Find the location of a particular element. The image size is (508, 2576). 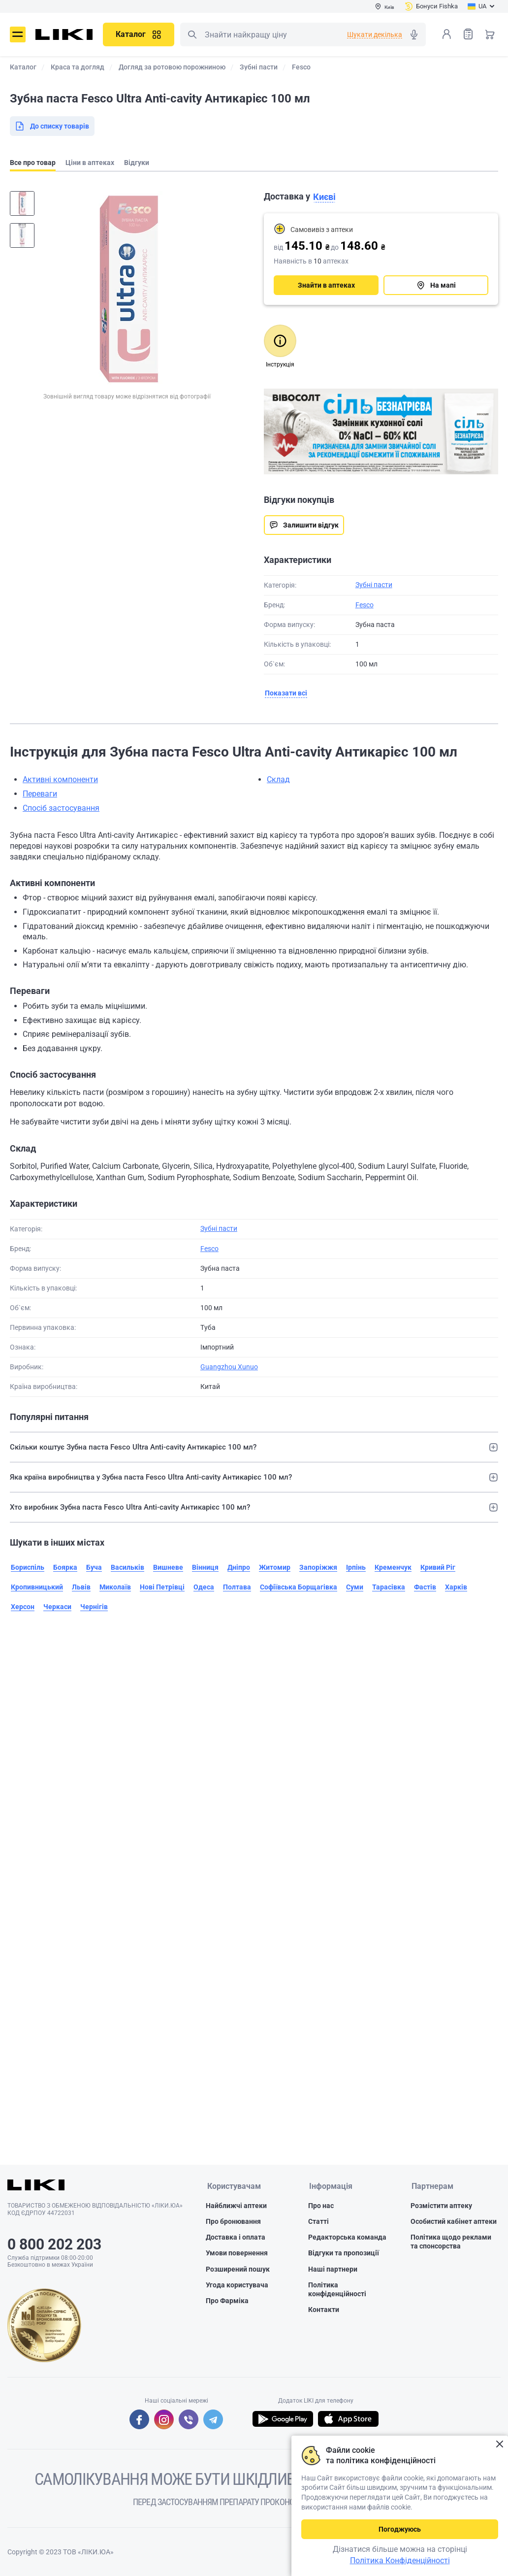

Про Фарміка is located at coordinates (227, 2301).